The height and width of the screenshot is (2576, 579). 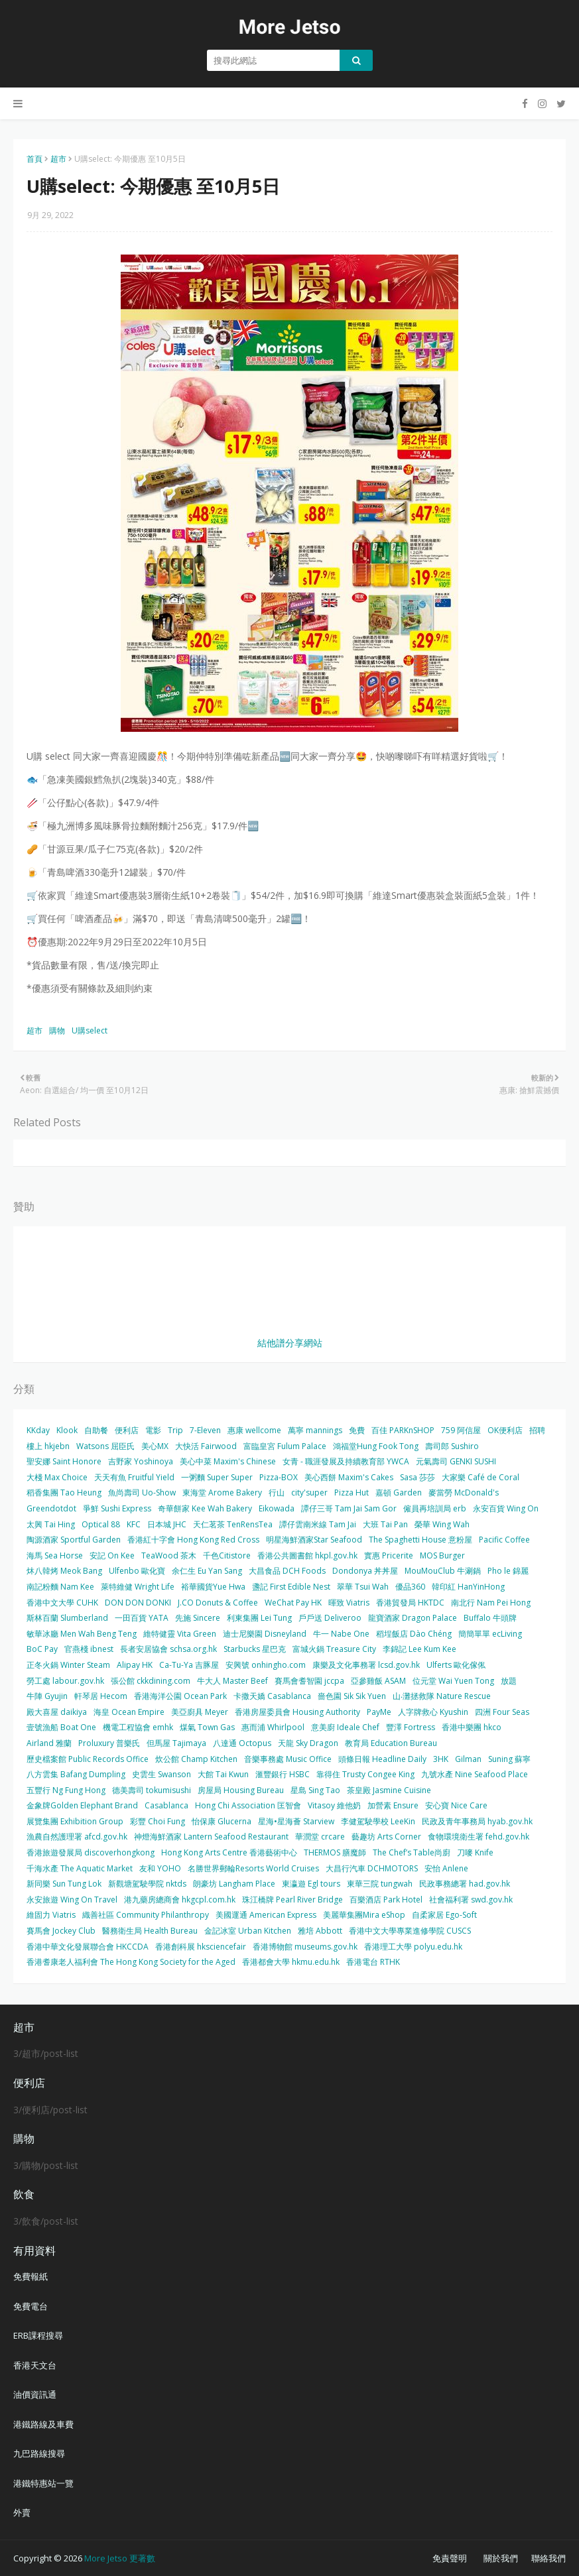 What do you see at coordinates (334, 1649) in the screenshot?
I see `富城火鍋 Treasure City` at bounding box center [334, 1649].